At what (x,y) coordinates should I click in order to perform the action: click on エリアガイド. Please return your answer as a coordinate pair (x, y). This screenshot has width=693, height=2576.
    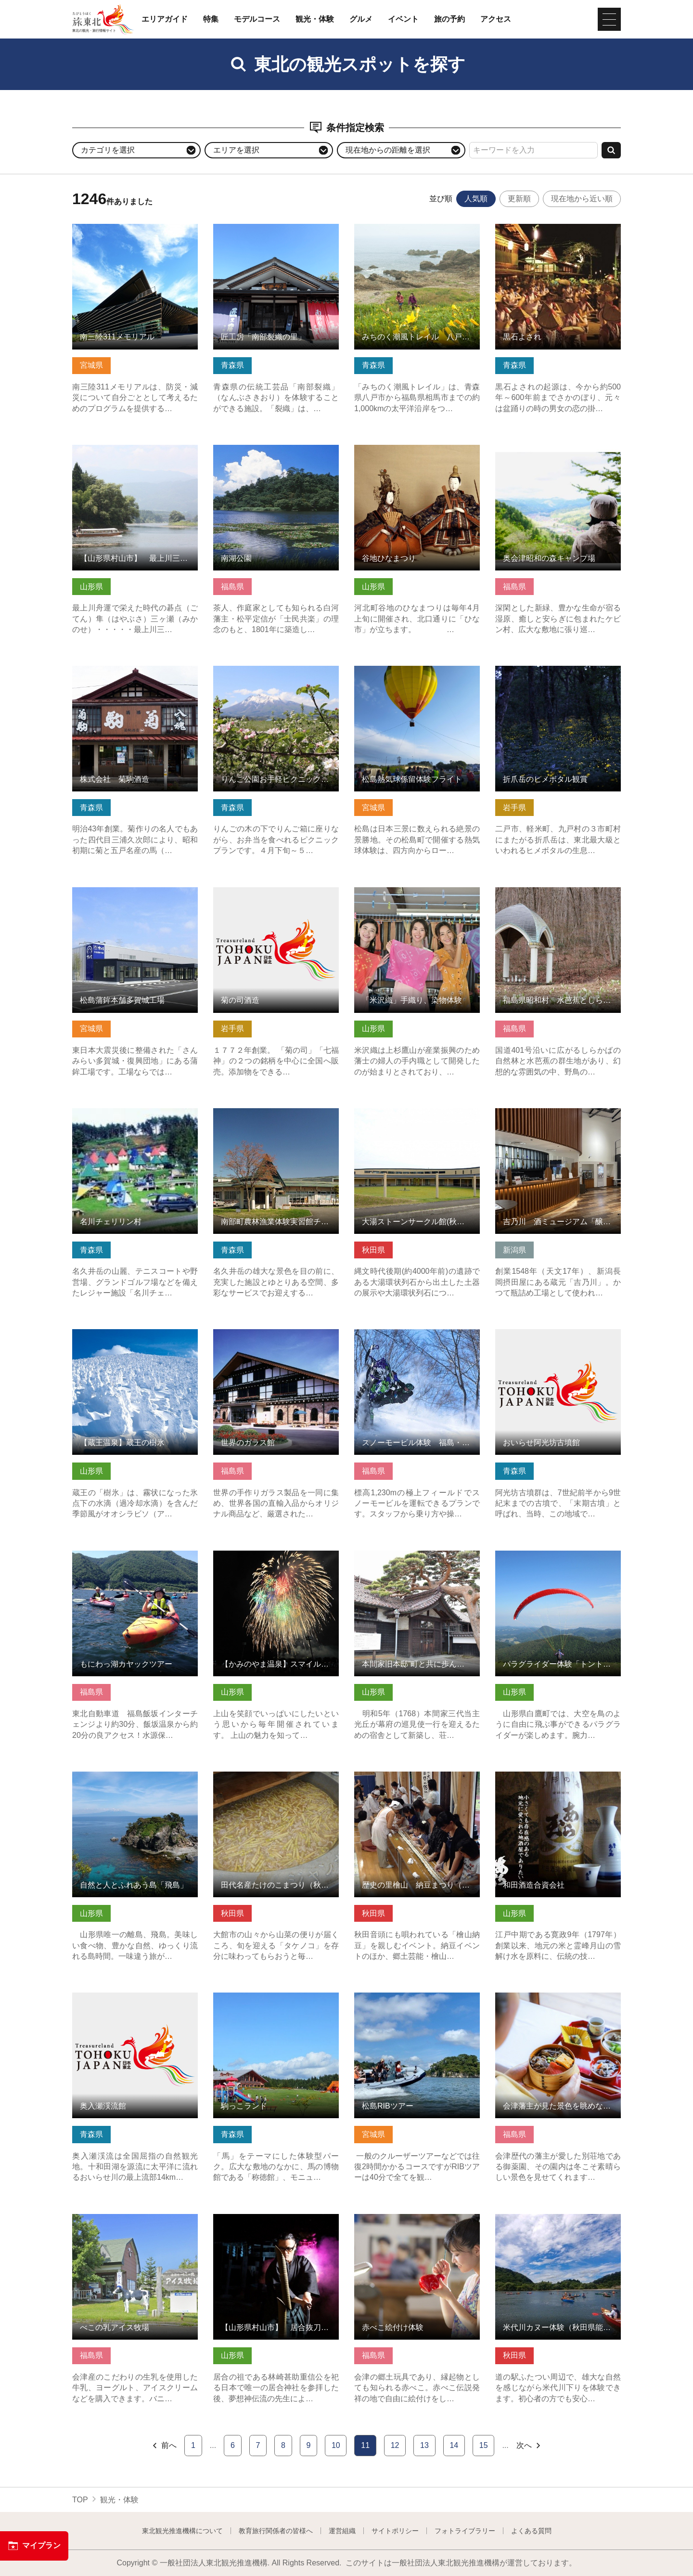
    Looking at the image, I should click on (164, 19).